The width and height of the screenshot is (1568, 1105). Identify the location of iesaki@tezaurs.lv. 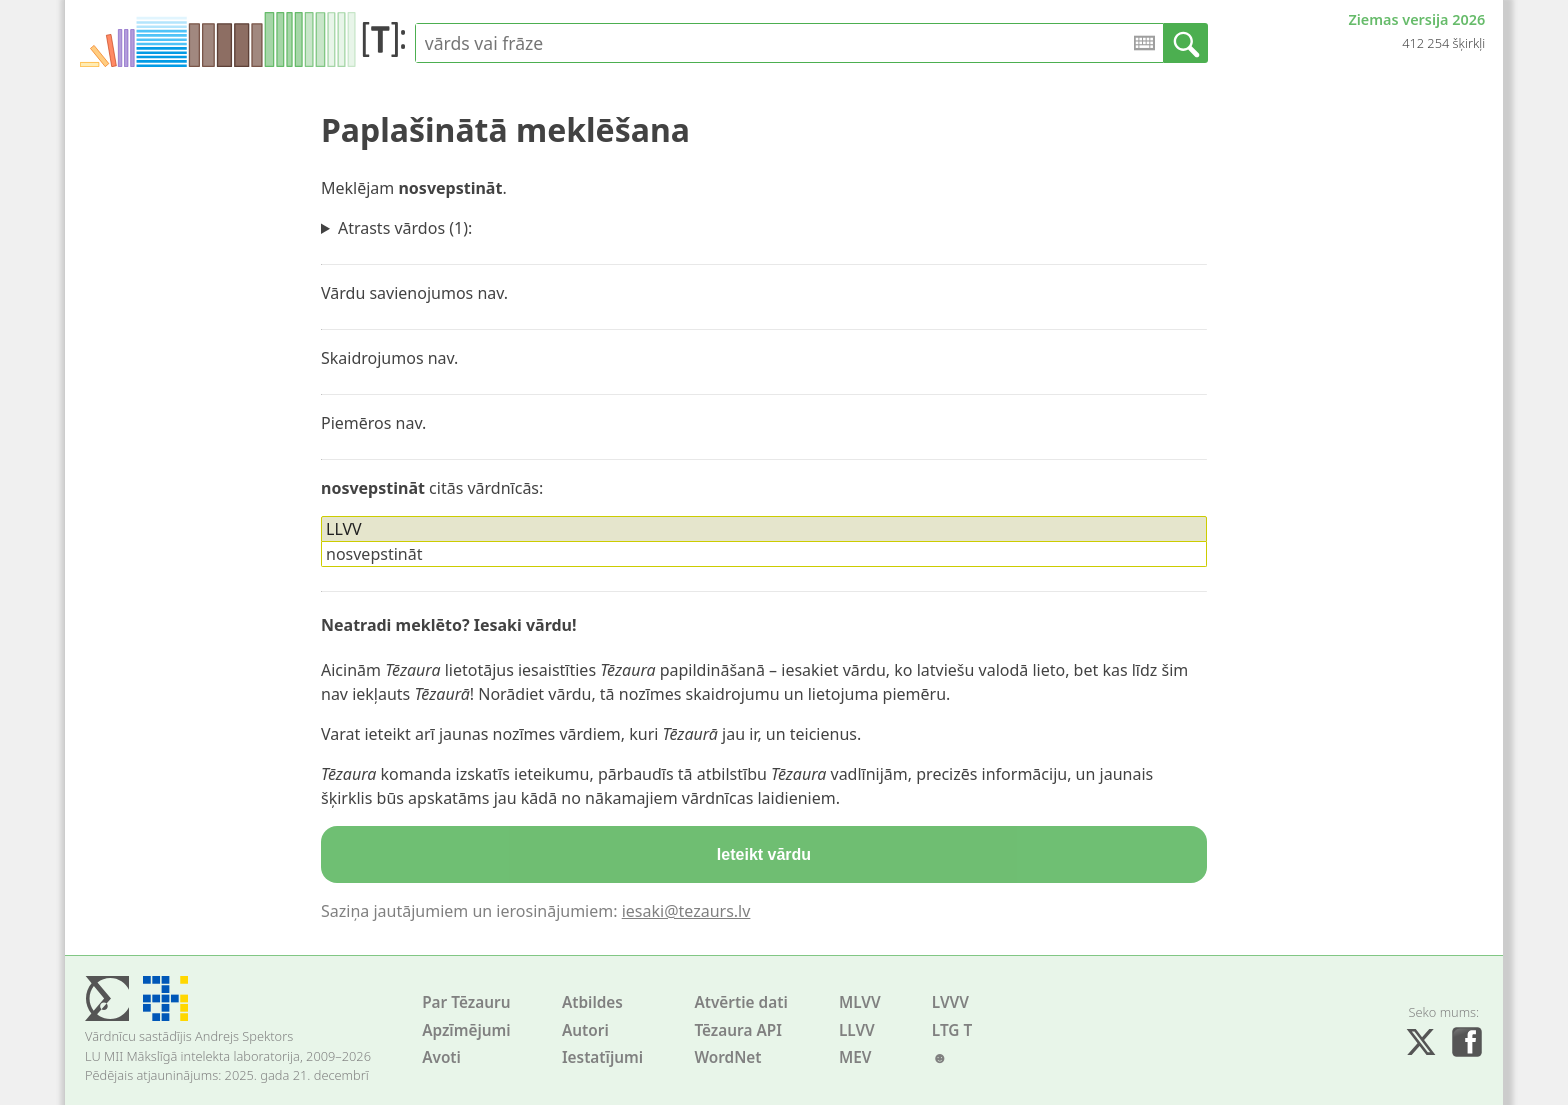
(686, 911).